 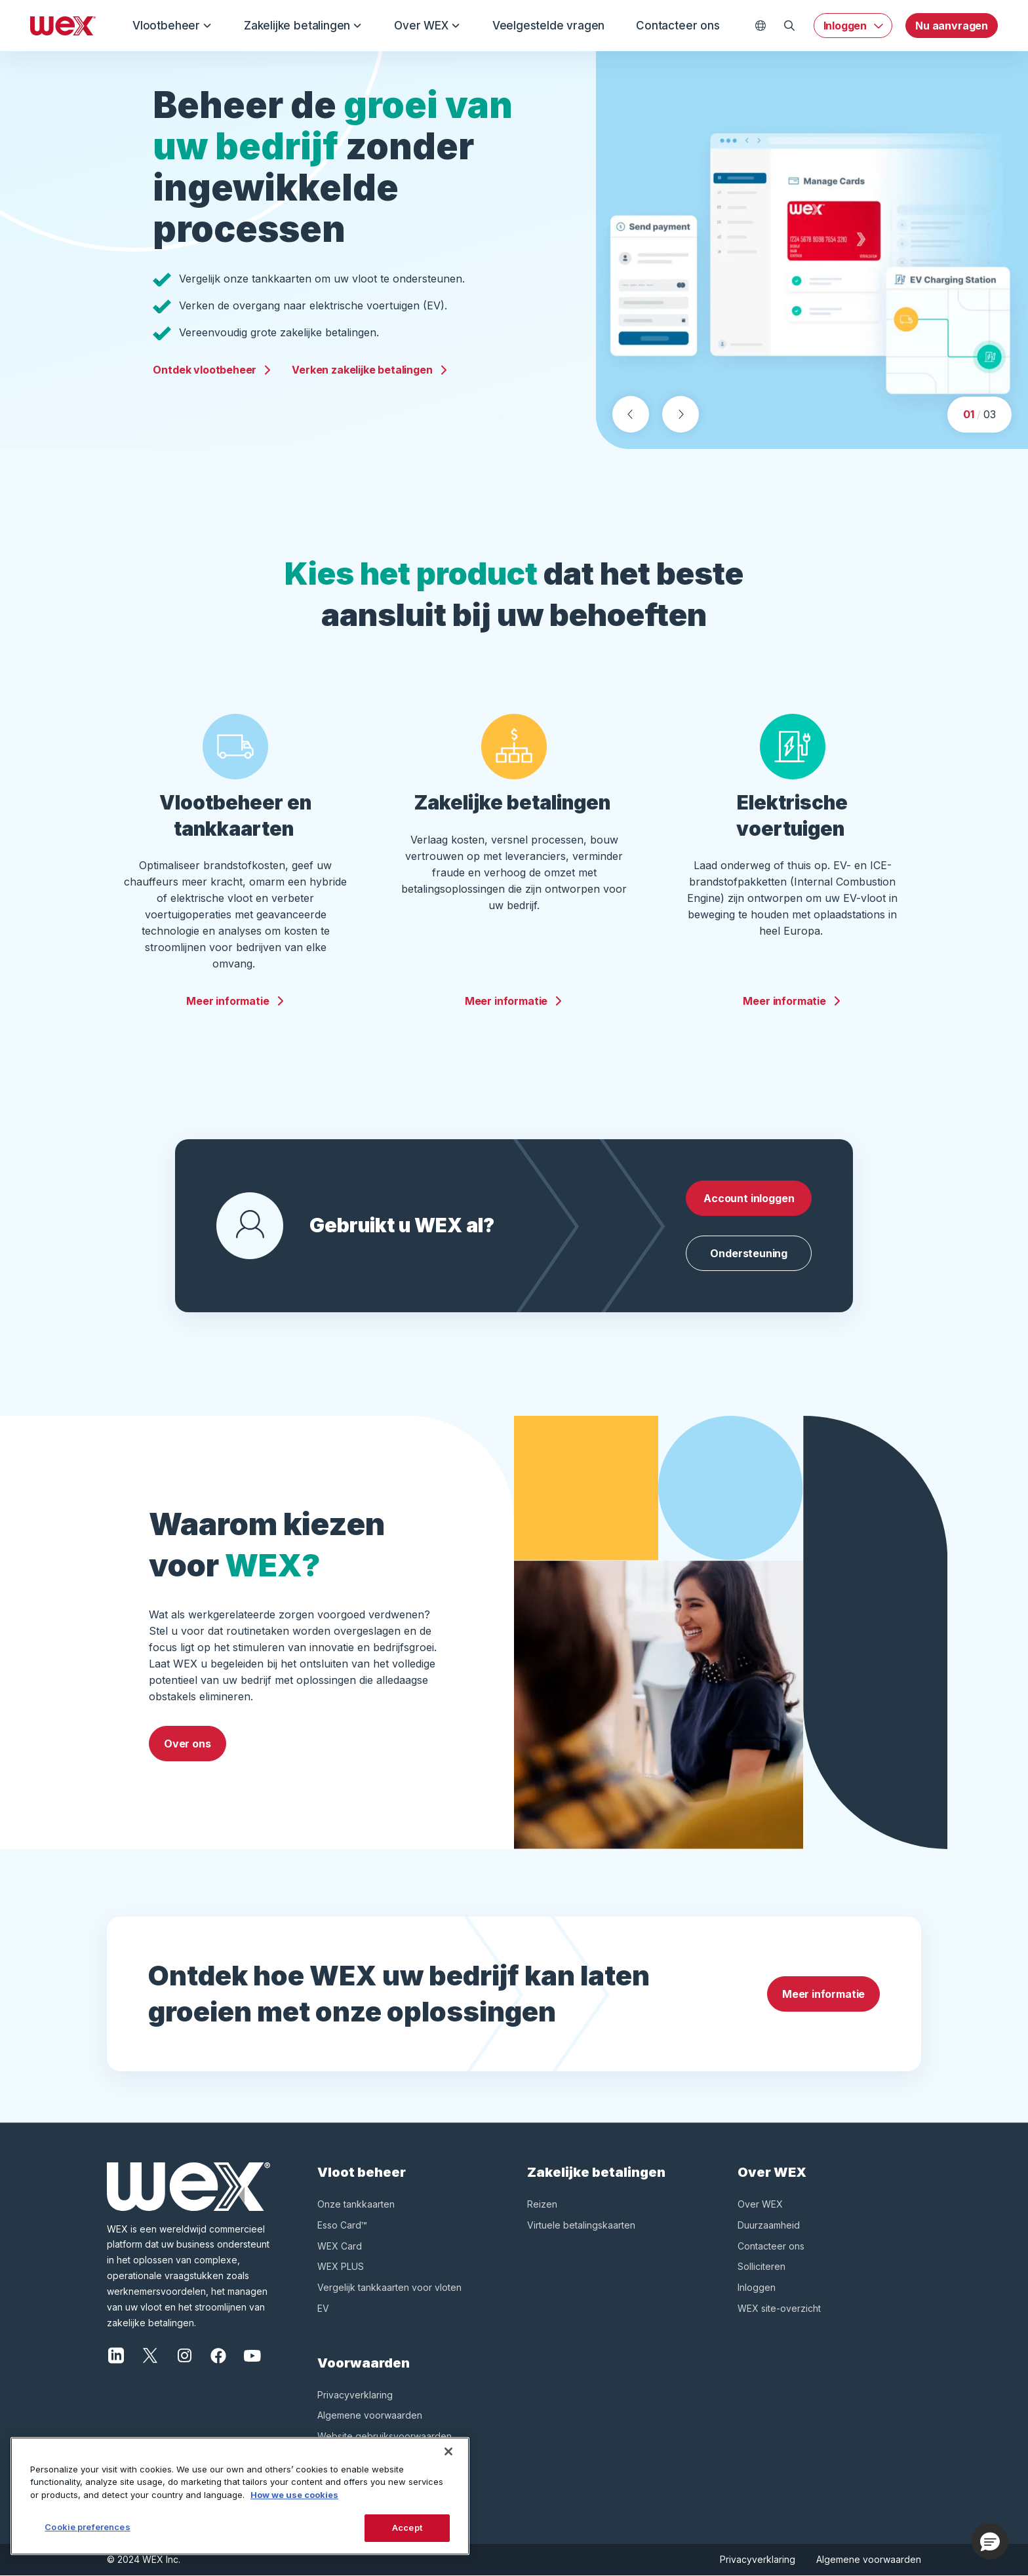 I want to click on [Instagram], so click(x=184, y=2354).